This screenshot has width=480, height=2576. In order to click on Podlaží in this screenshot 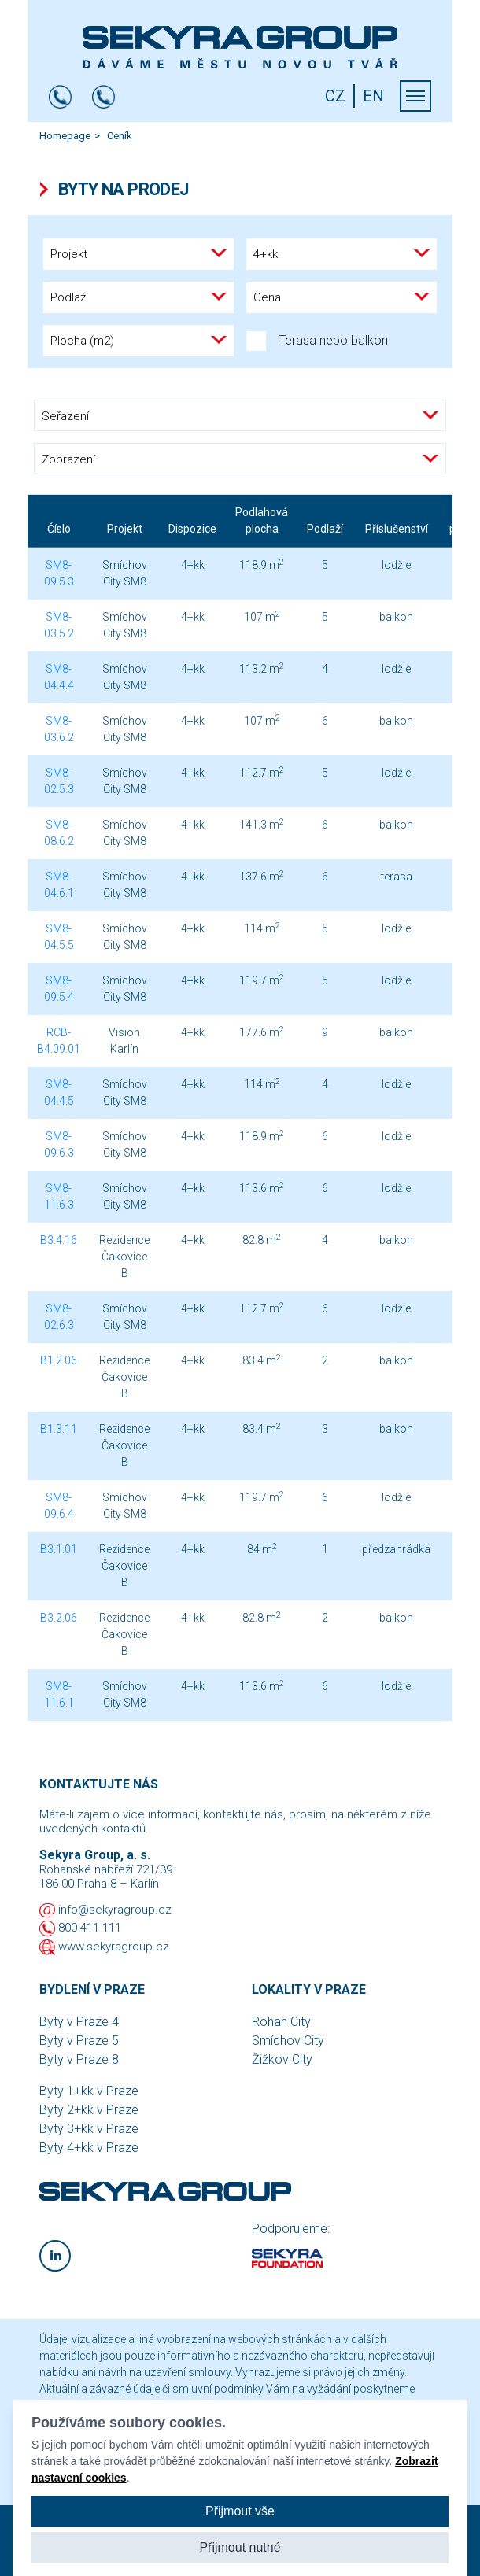, I will do `click(325, 528)`.